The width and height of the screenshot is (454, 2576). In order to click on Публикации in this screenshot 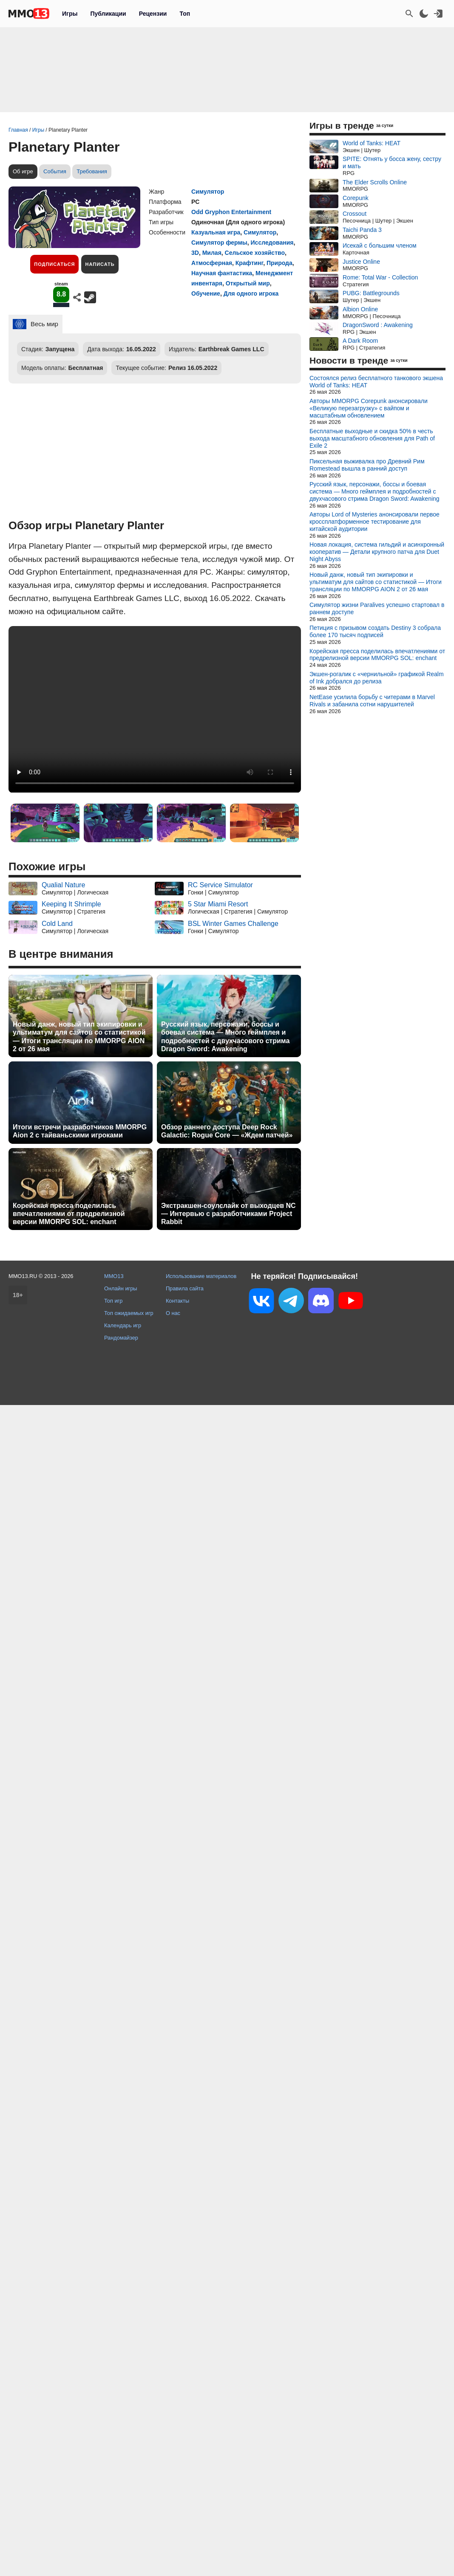, I will do `click(108, 13)`.